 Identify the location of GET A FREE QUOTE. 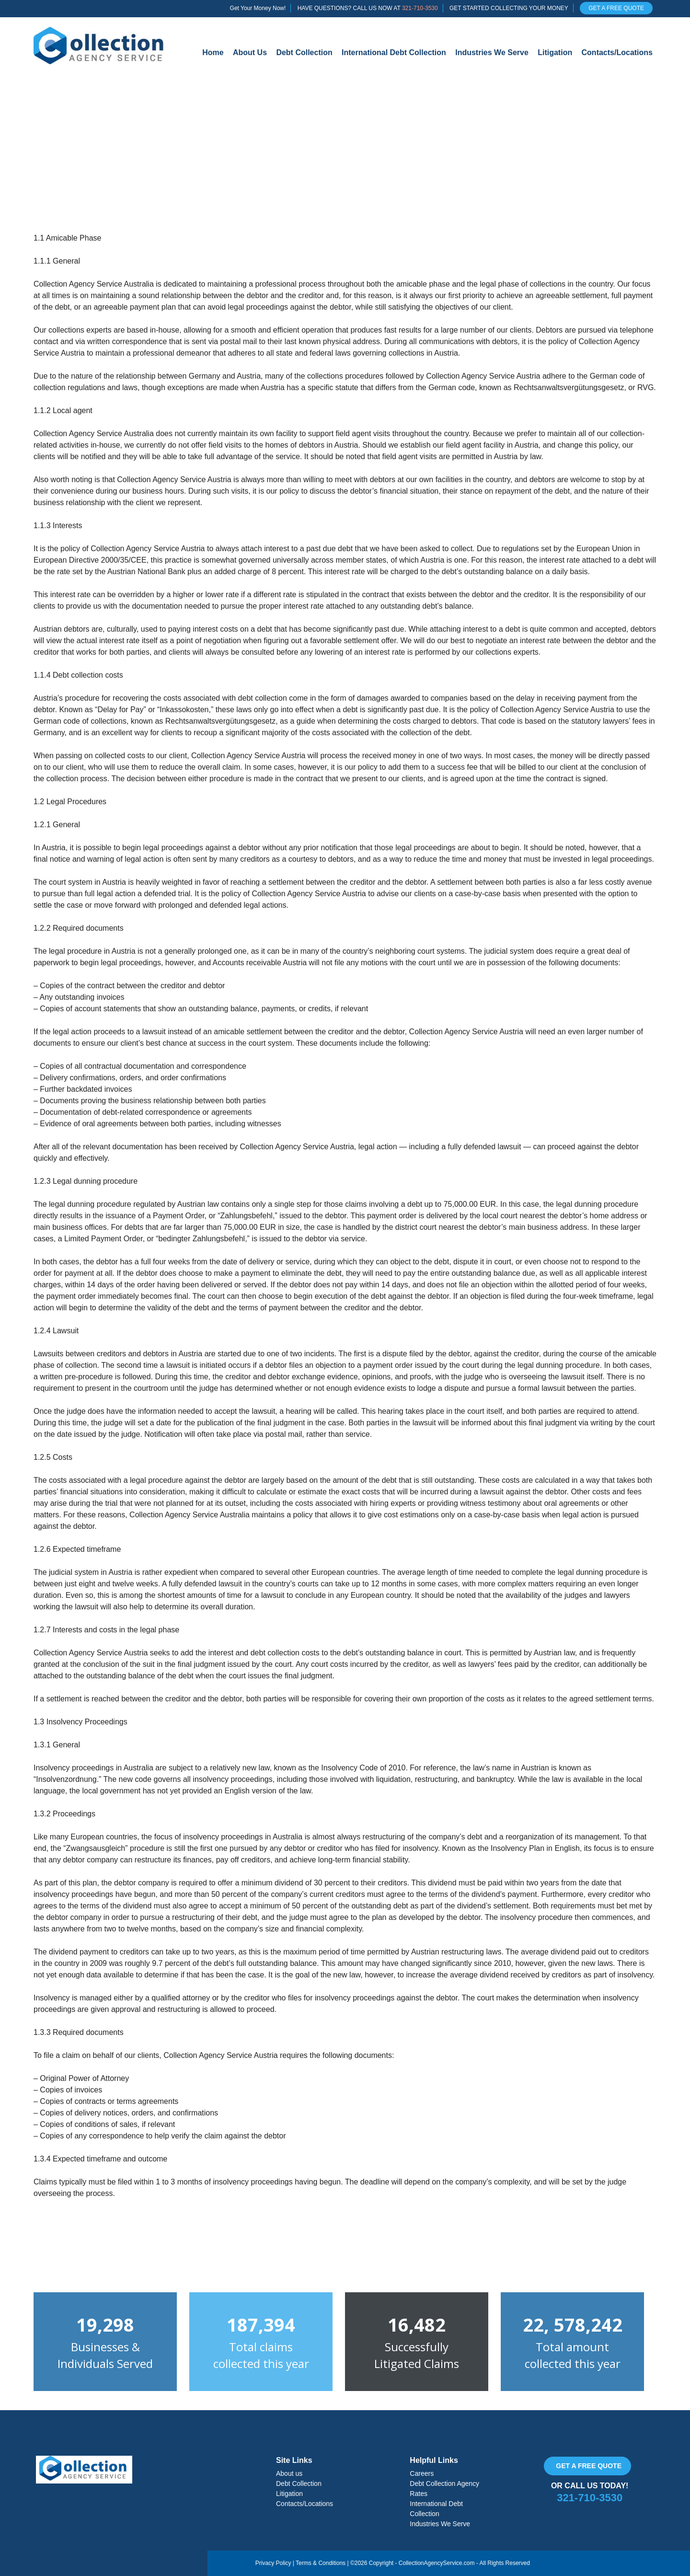
(616, 8).